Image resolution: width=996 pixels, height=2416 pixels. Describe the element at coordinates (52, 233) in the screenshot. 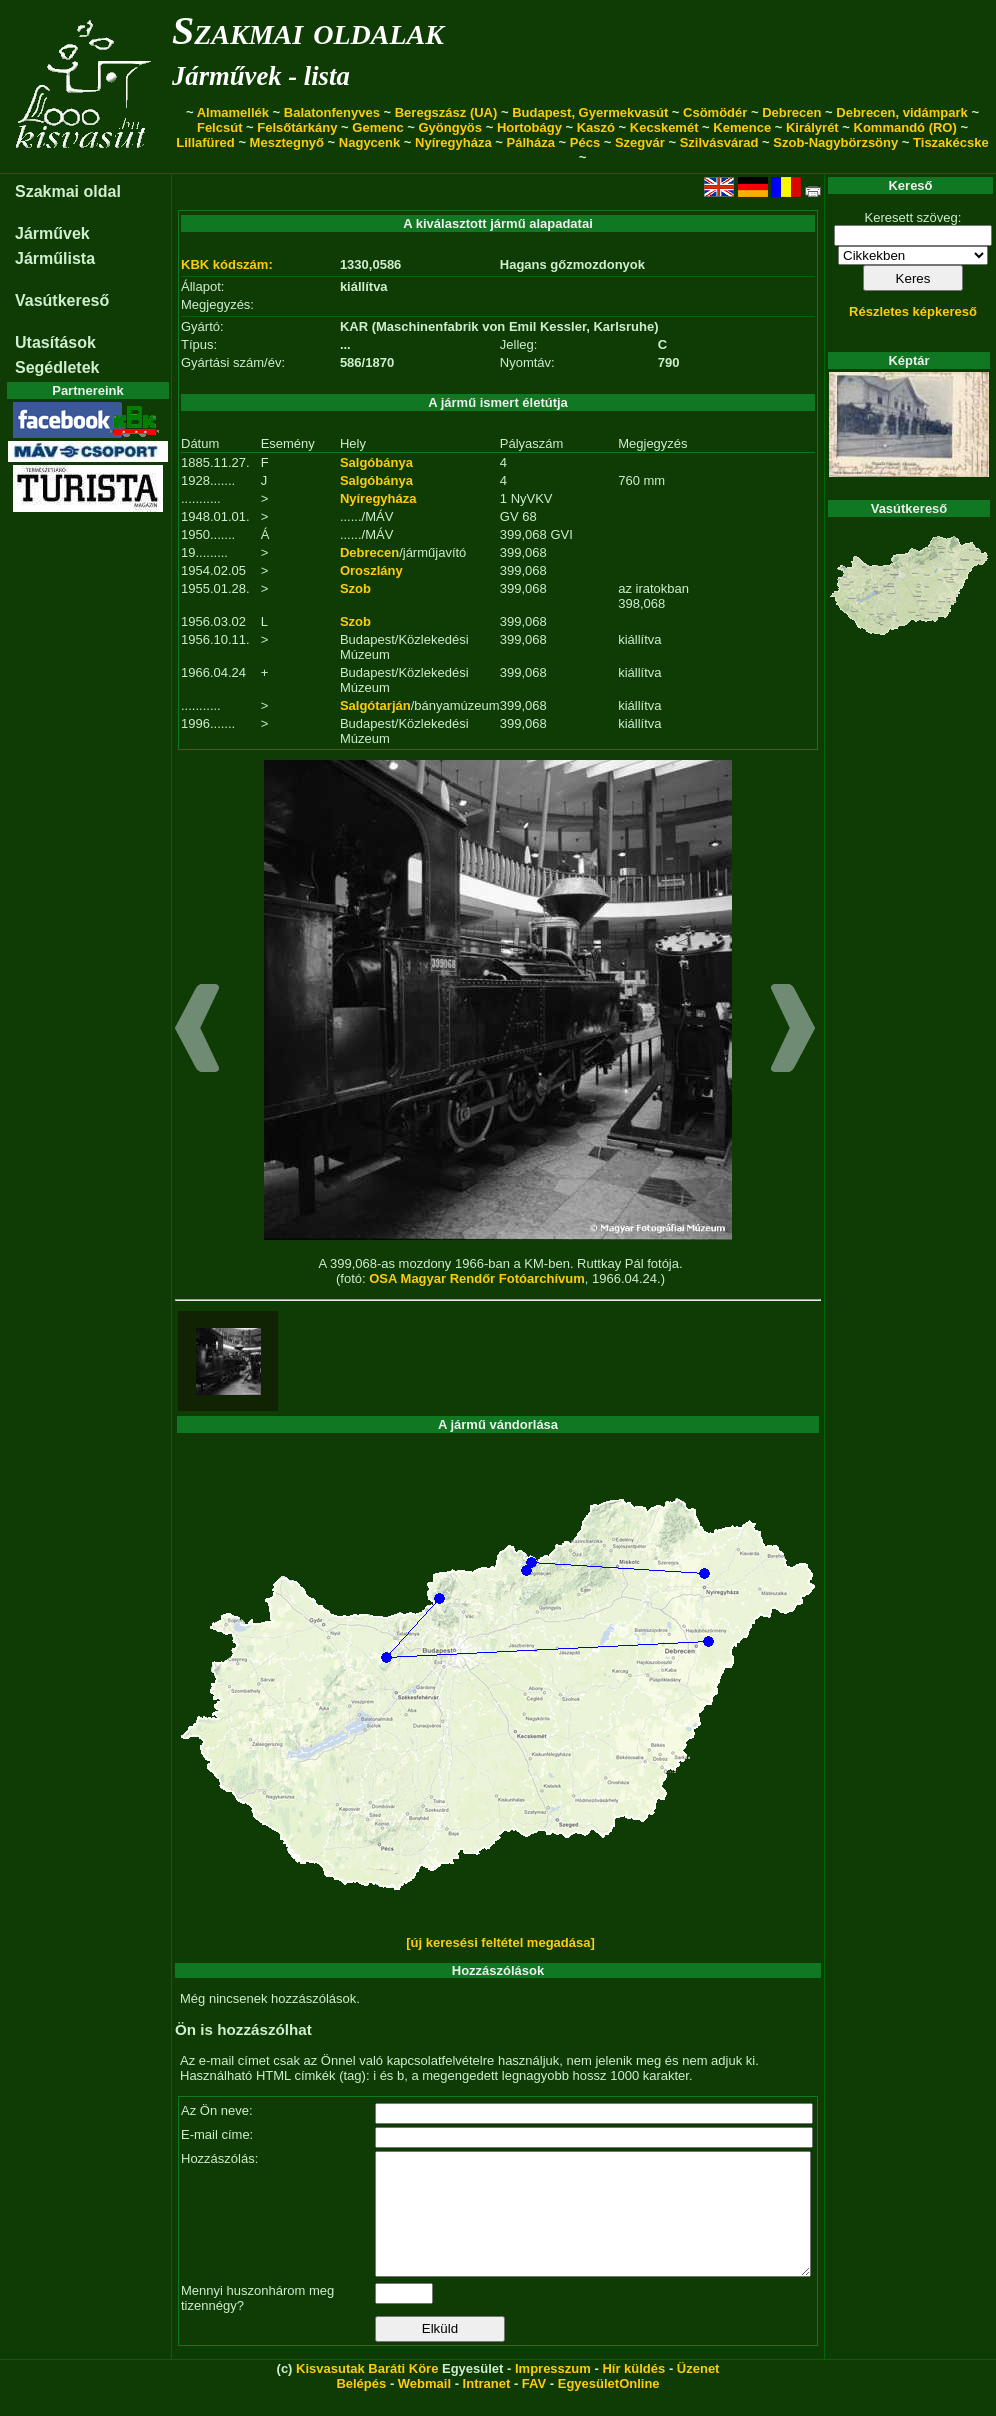

I see `Járművek` at that location.